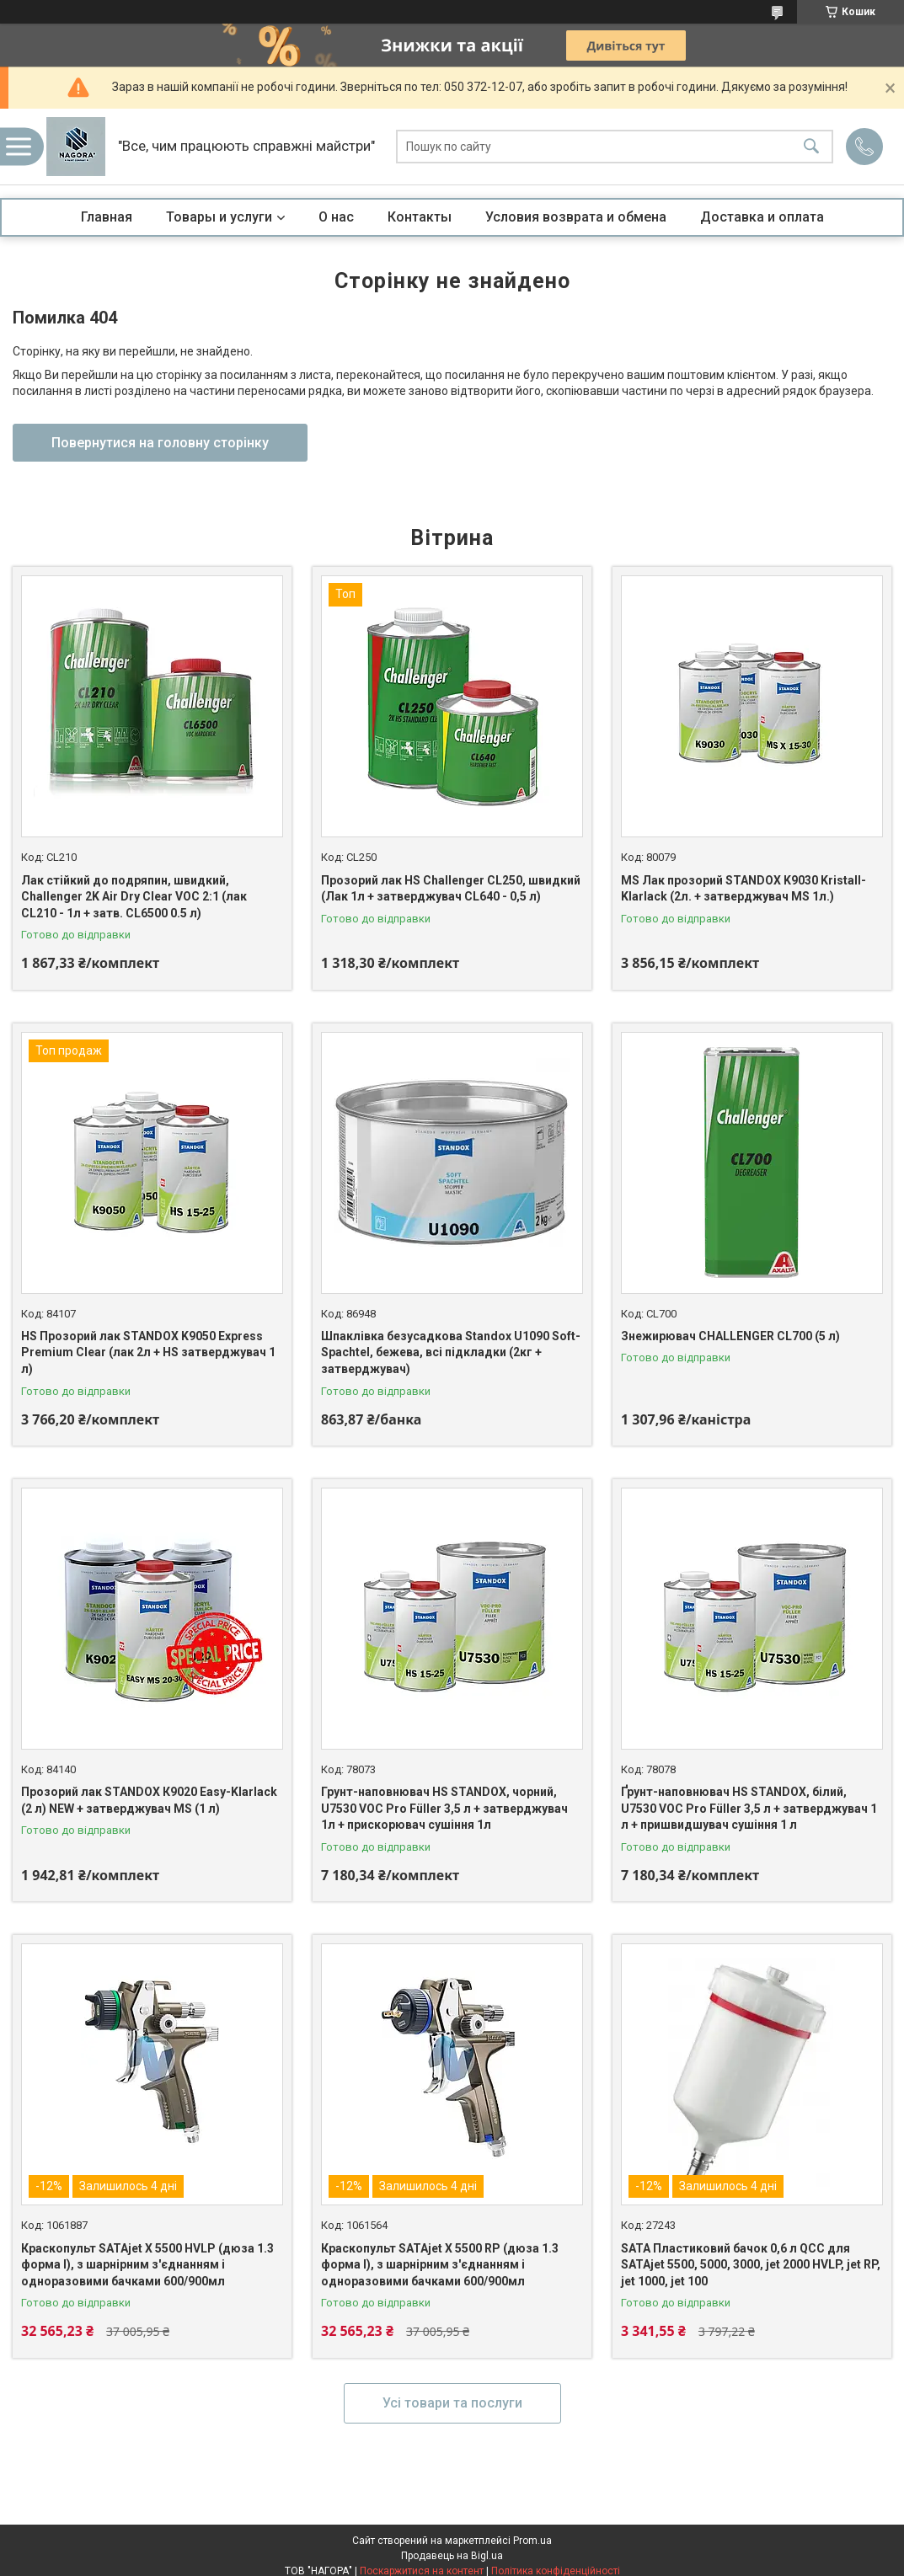  What do you see at coordinates (160, 443) in the screenshot?
I see `Повернутися на головну сторінку` at bounding box center [160, 443].